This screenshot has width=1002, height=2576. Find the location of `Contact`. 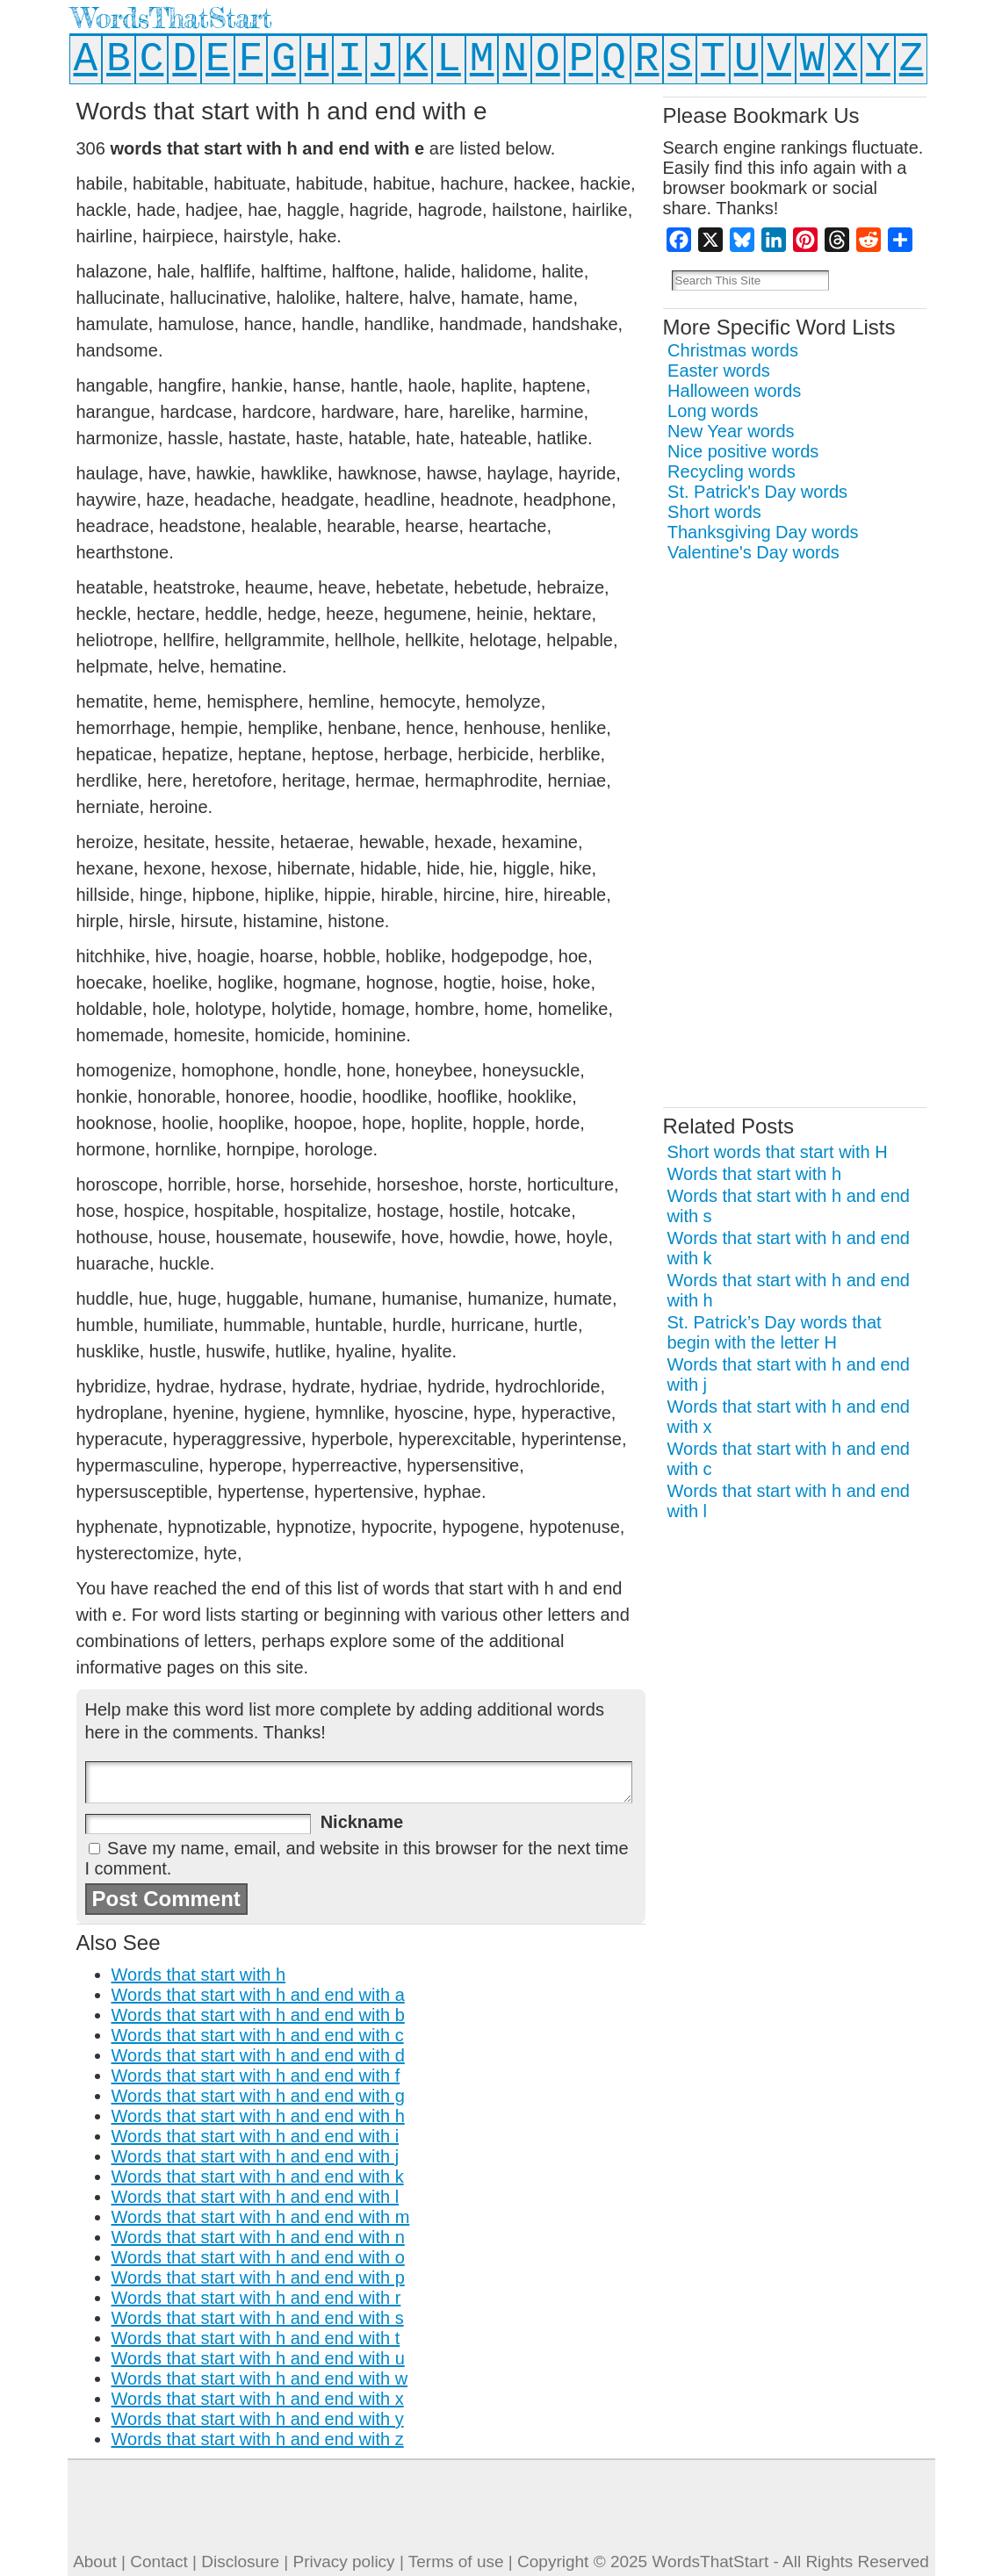

Contact is located at coordinates (158, 2561).